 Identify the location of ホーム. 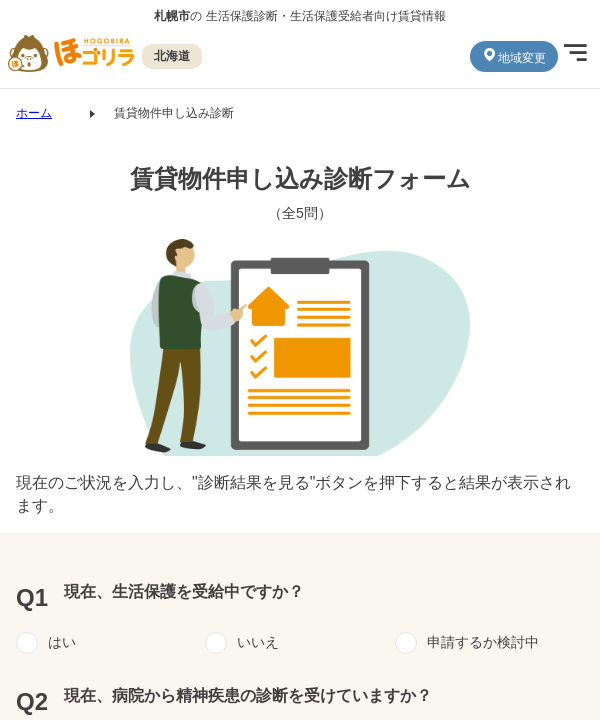
(34, 113).